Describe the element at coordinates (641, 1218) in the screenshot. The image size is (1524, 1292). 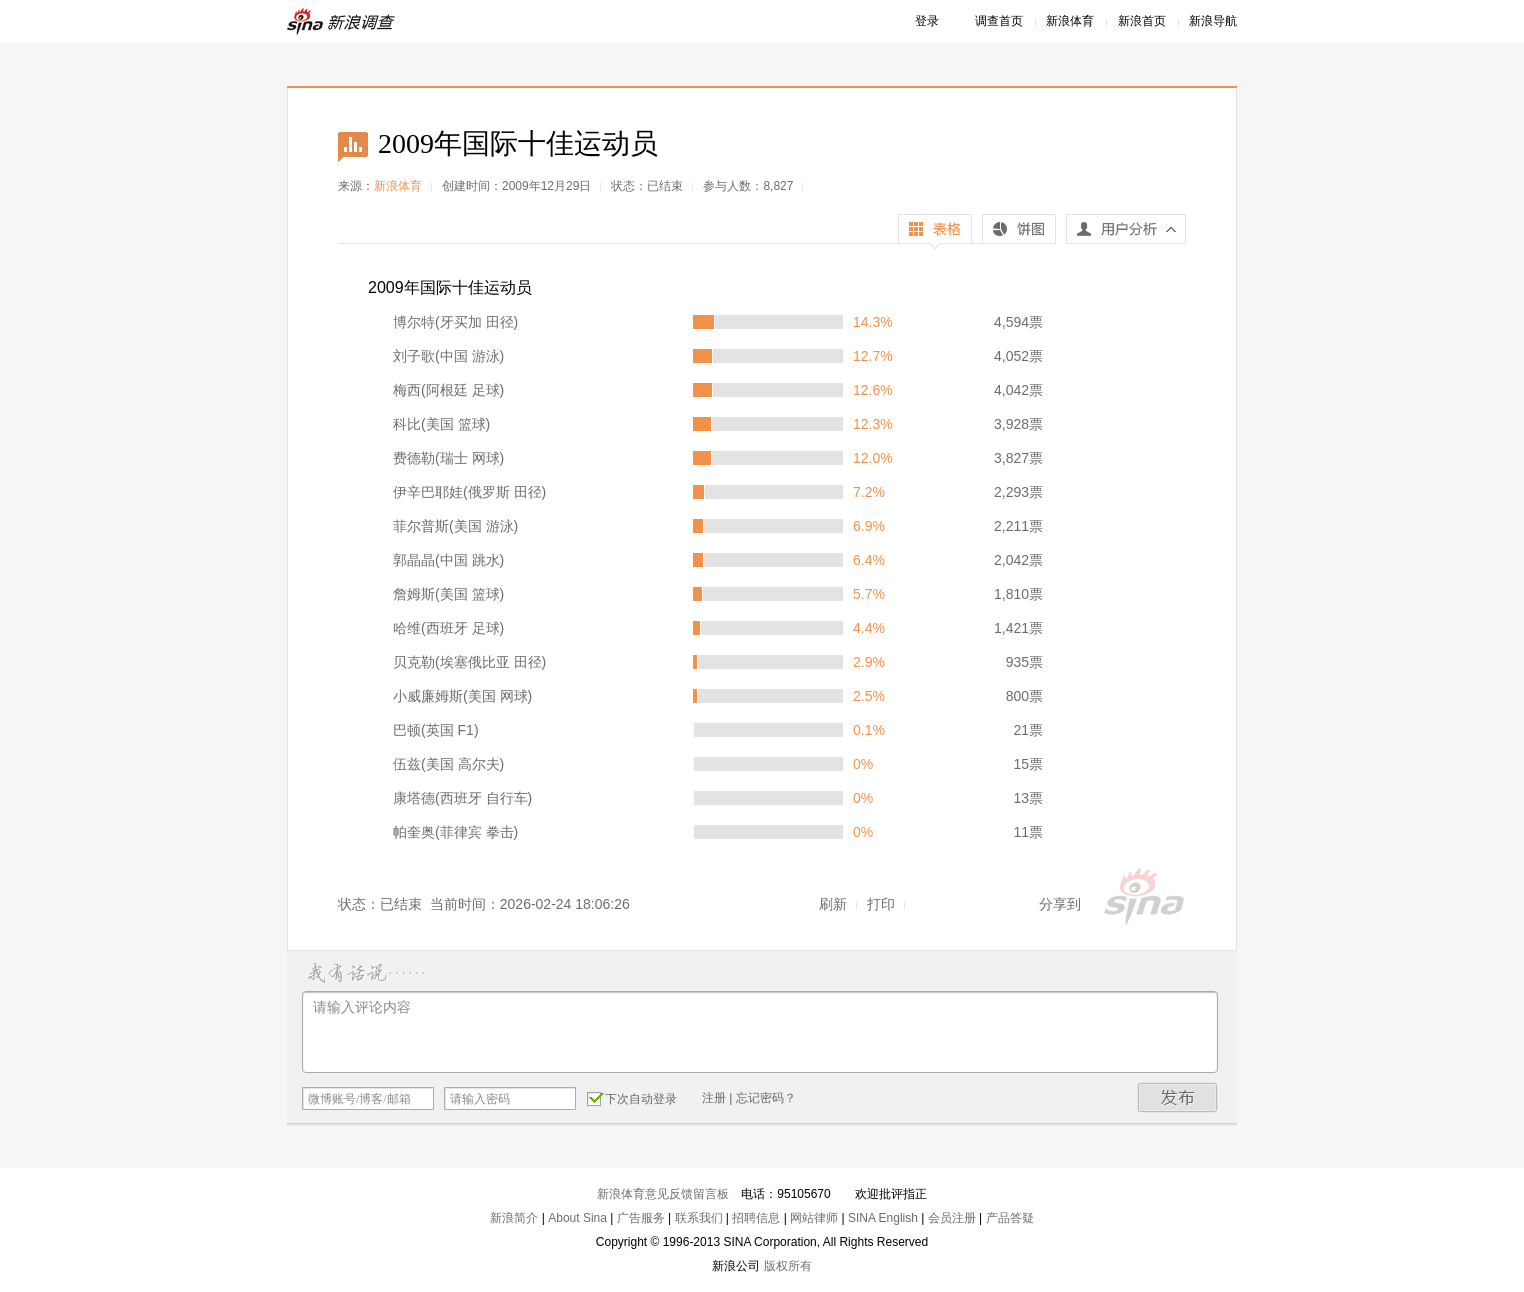
I see `广告服务` at that location.